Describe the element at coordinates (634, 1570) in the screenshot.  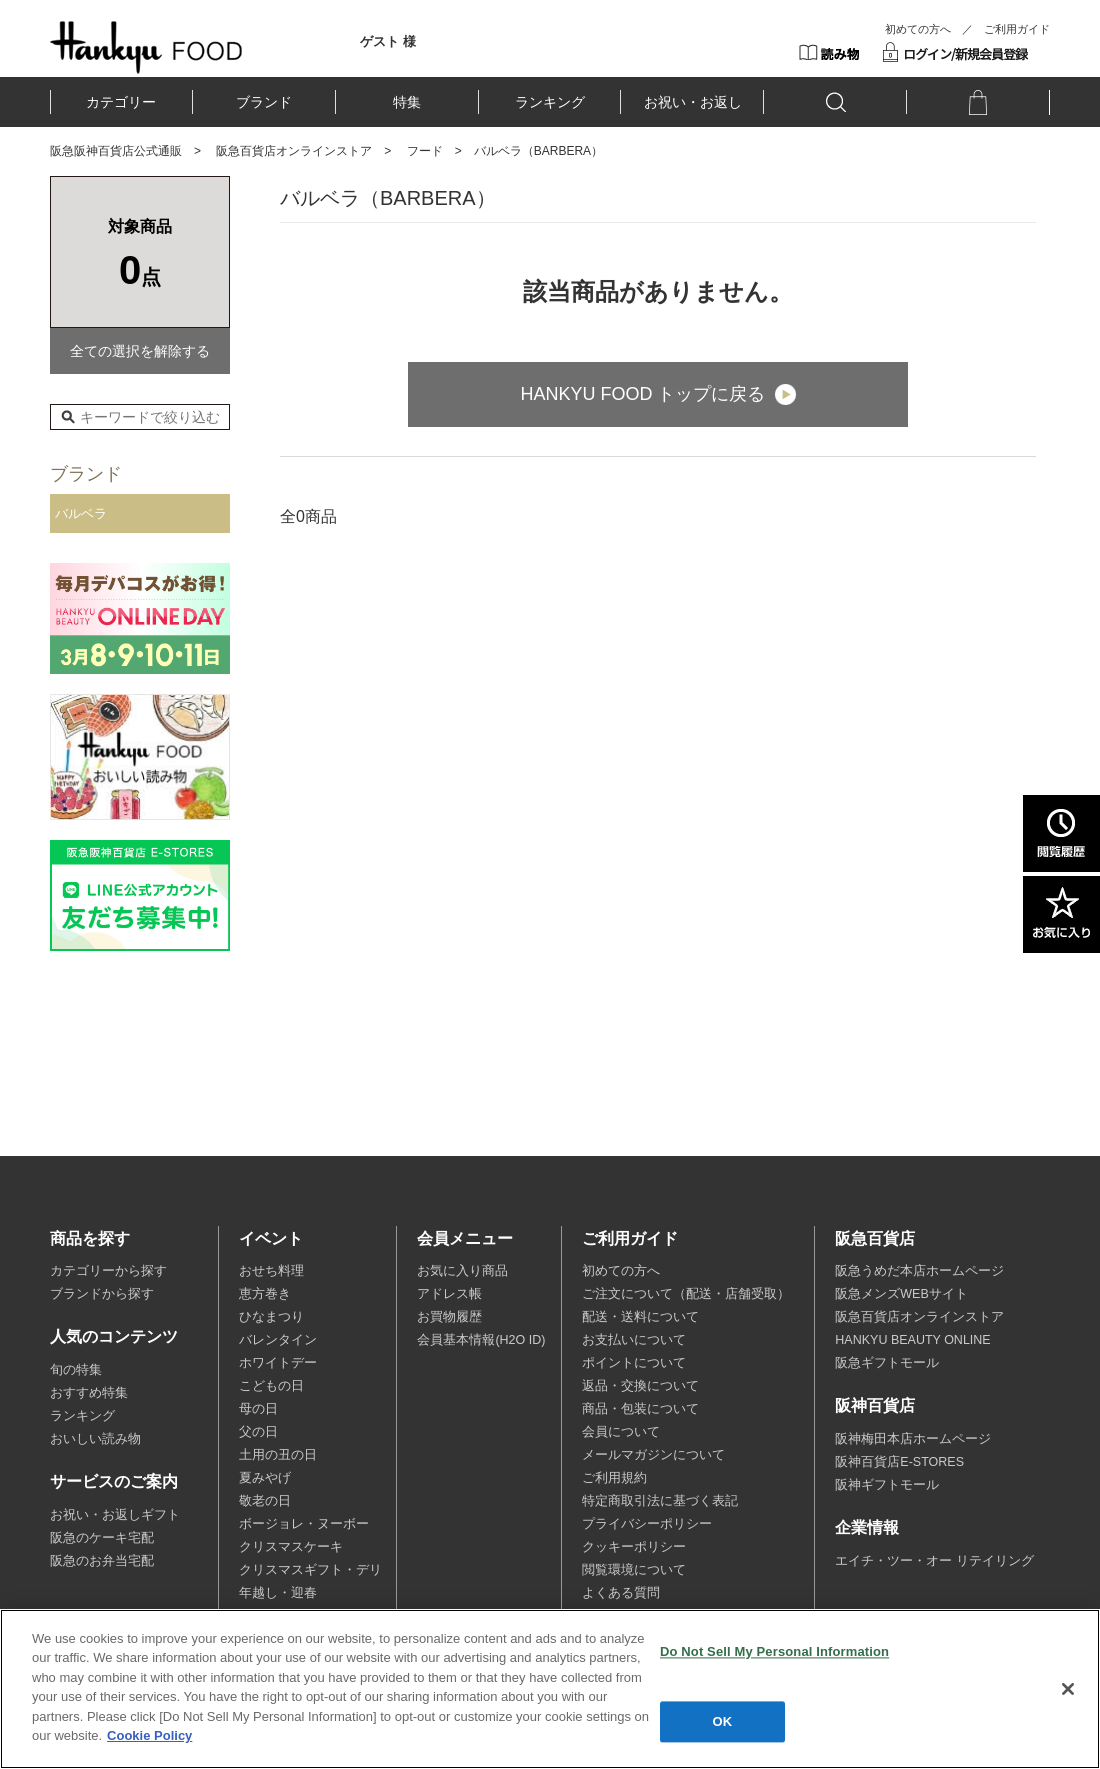
I see `閲覧環境について` at that location.